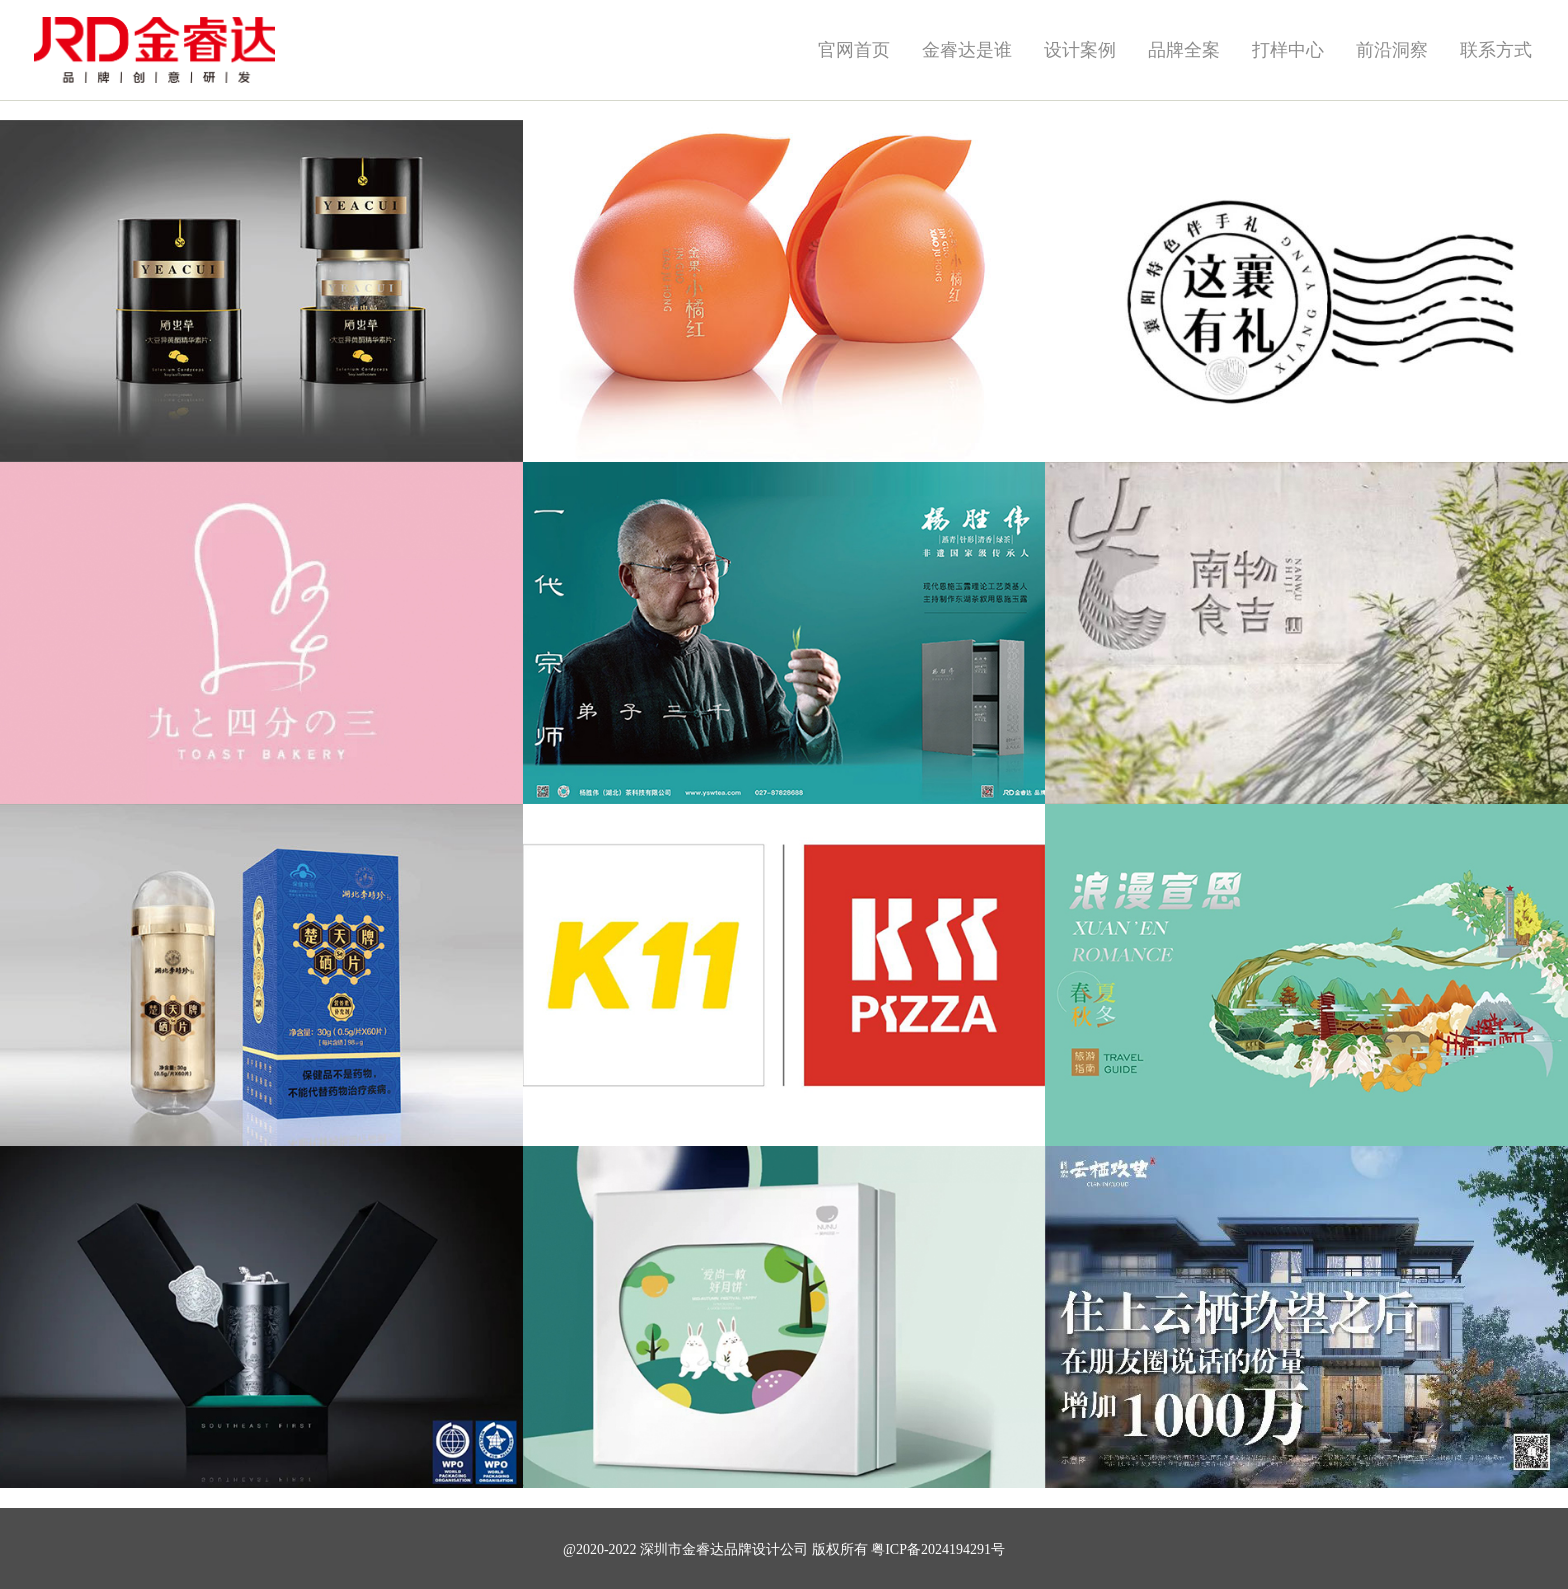  I want to click on 品牌全案, so click(1184, 50).